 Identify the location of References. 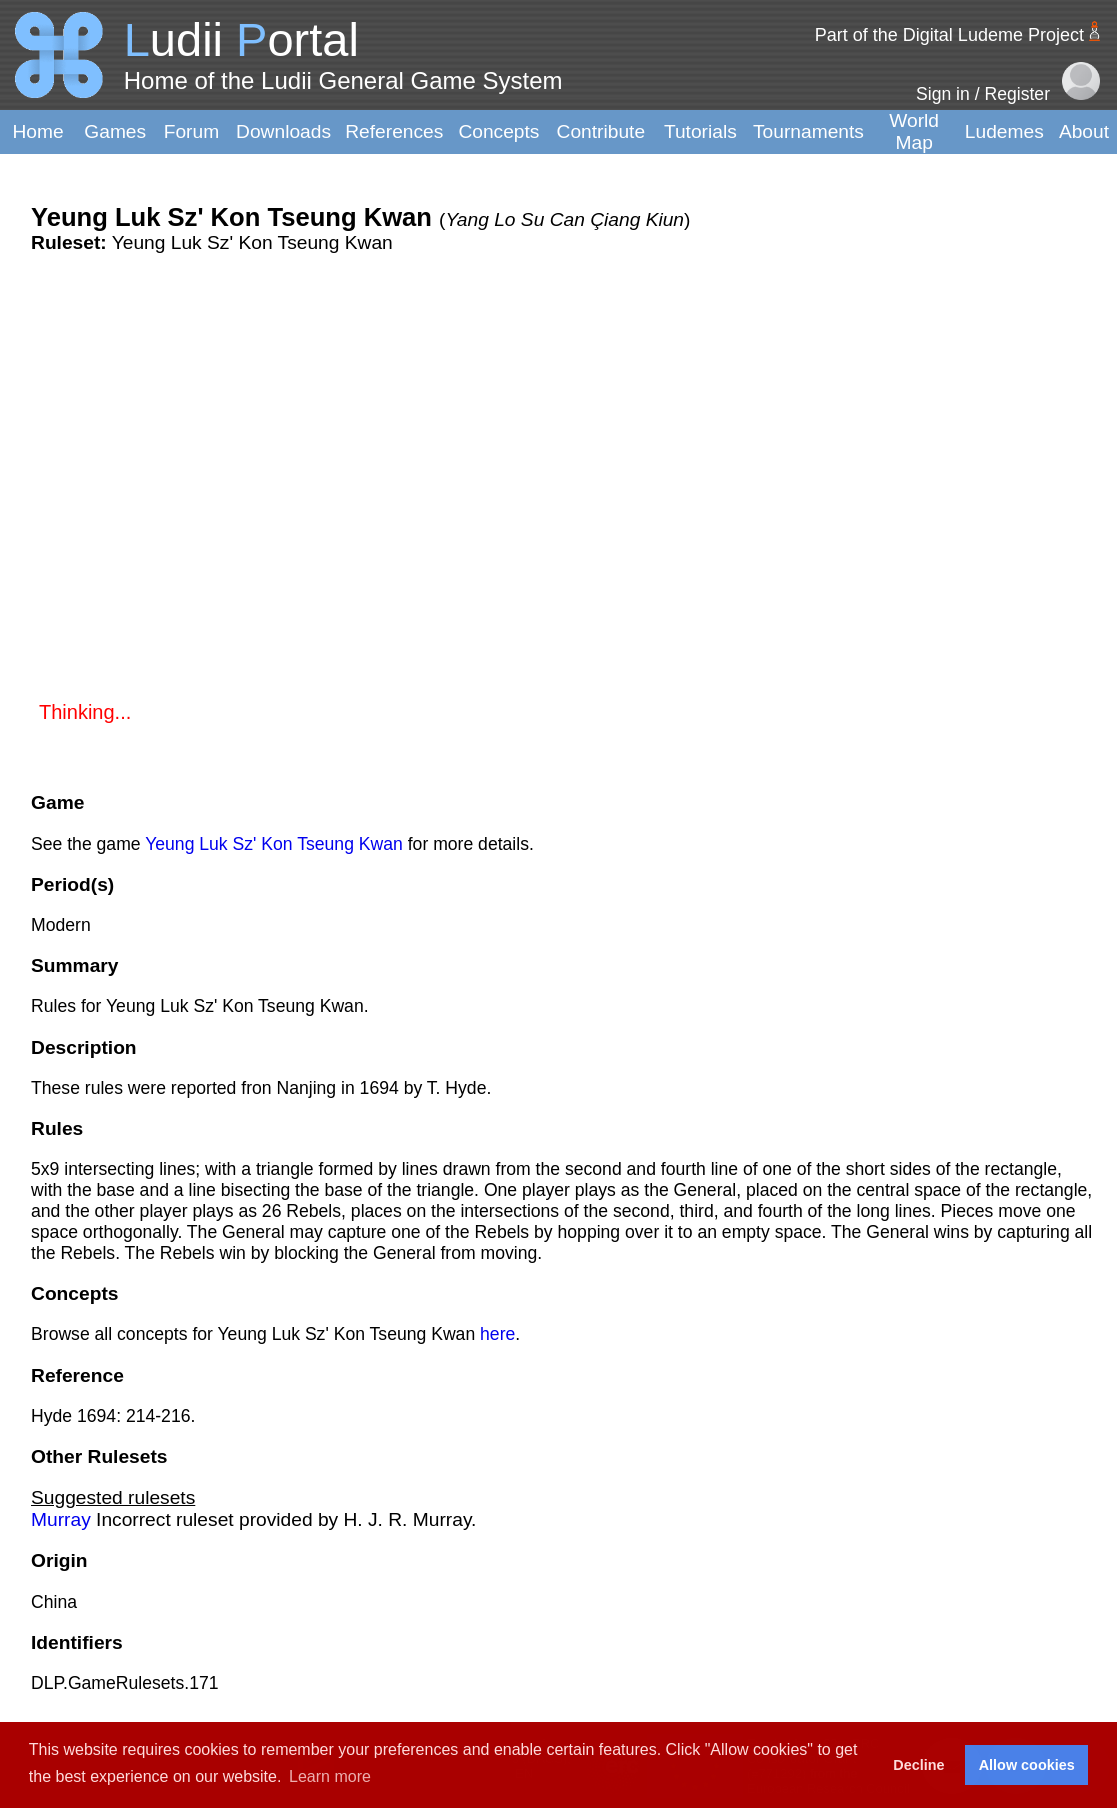
(394, 131).